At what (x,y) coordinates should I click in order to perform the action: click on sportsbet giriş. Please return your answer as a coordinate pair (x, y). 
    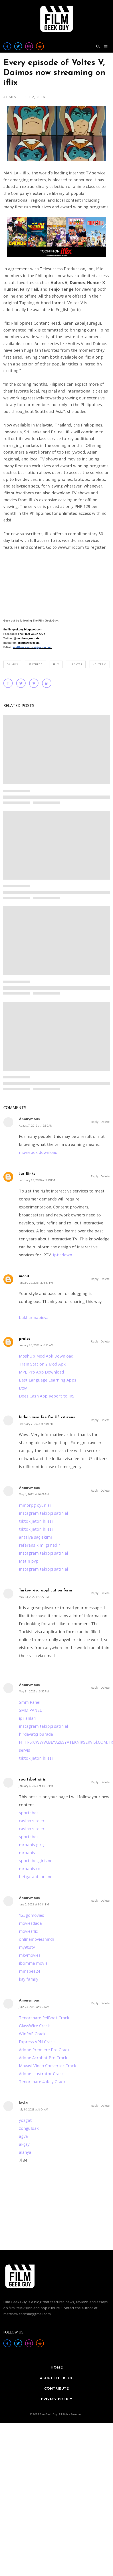
    Looking at the image, I should click on (32, 1779).